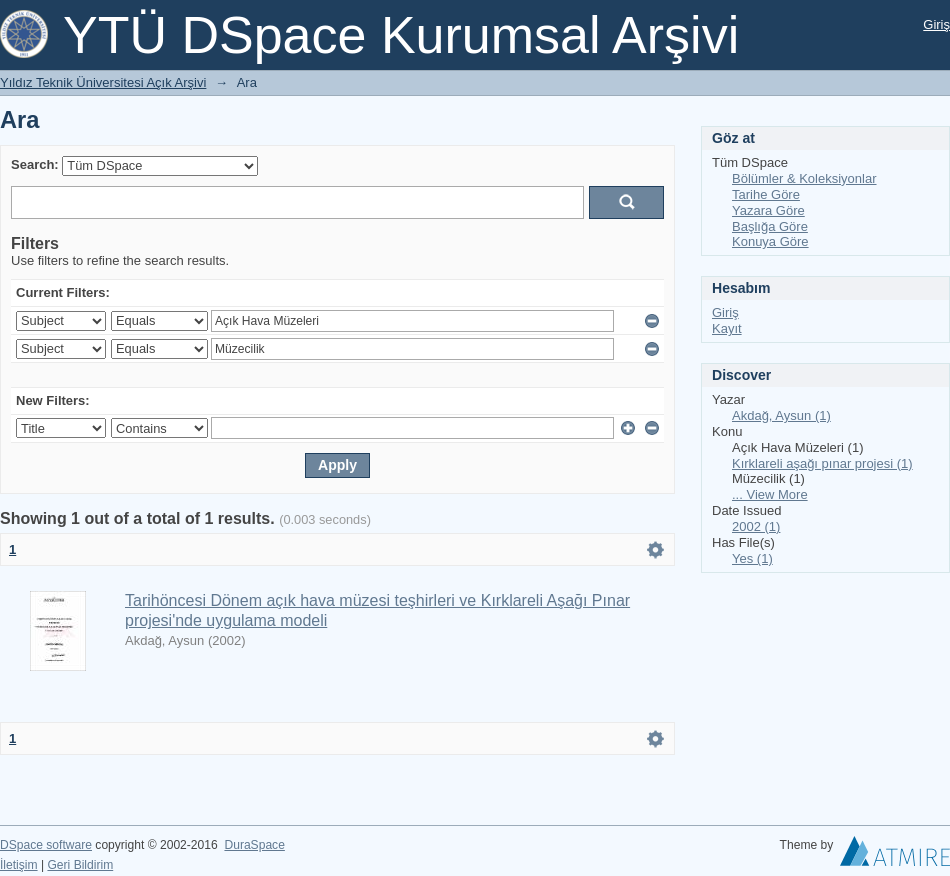 The width and height of the screenshot is (950, 876). What do you see at coordinates (19, 865) in the screenshot?
I see `İletişim` at bounding box center [19, 865].